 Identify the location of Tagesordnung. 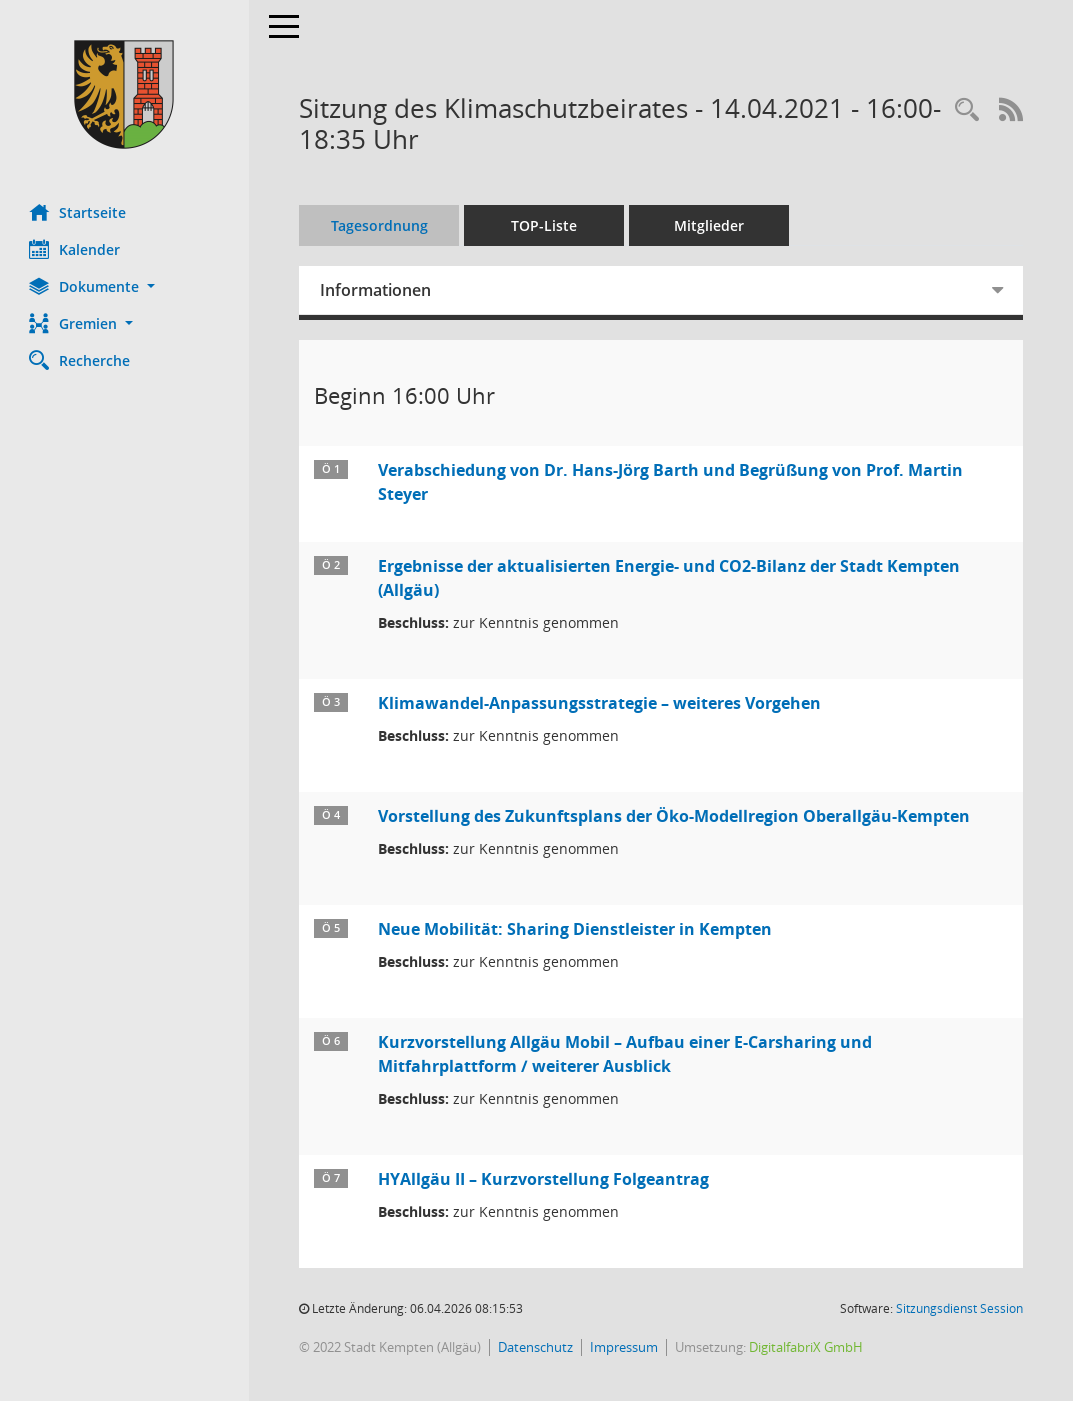
(380, 225).